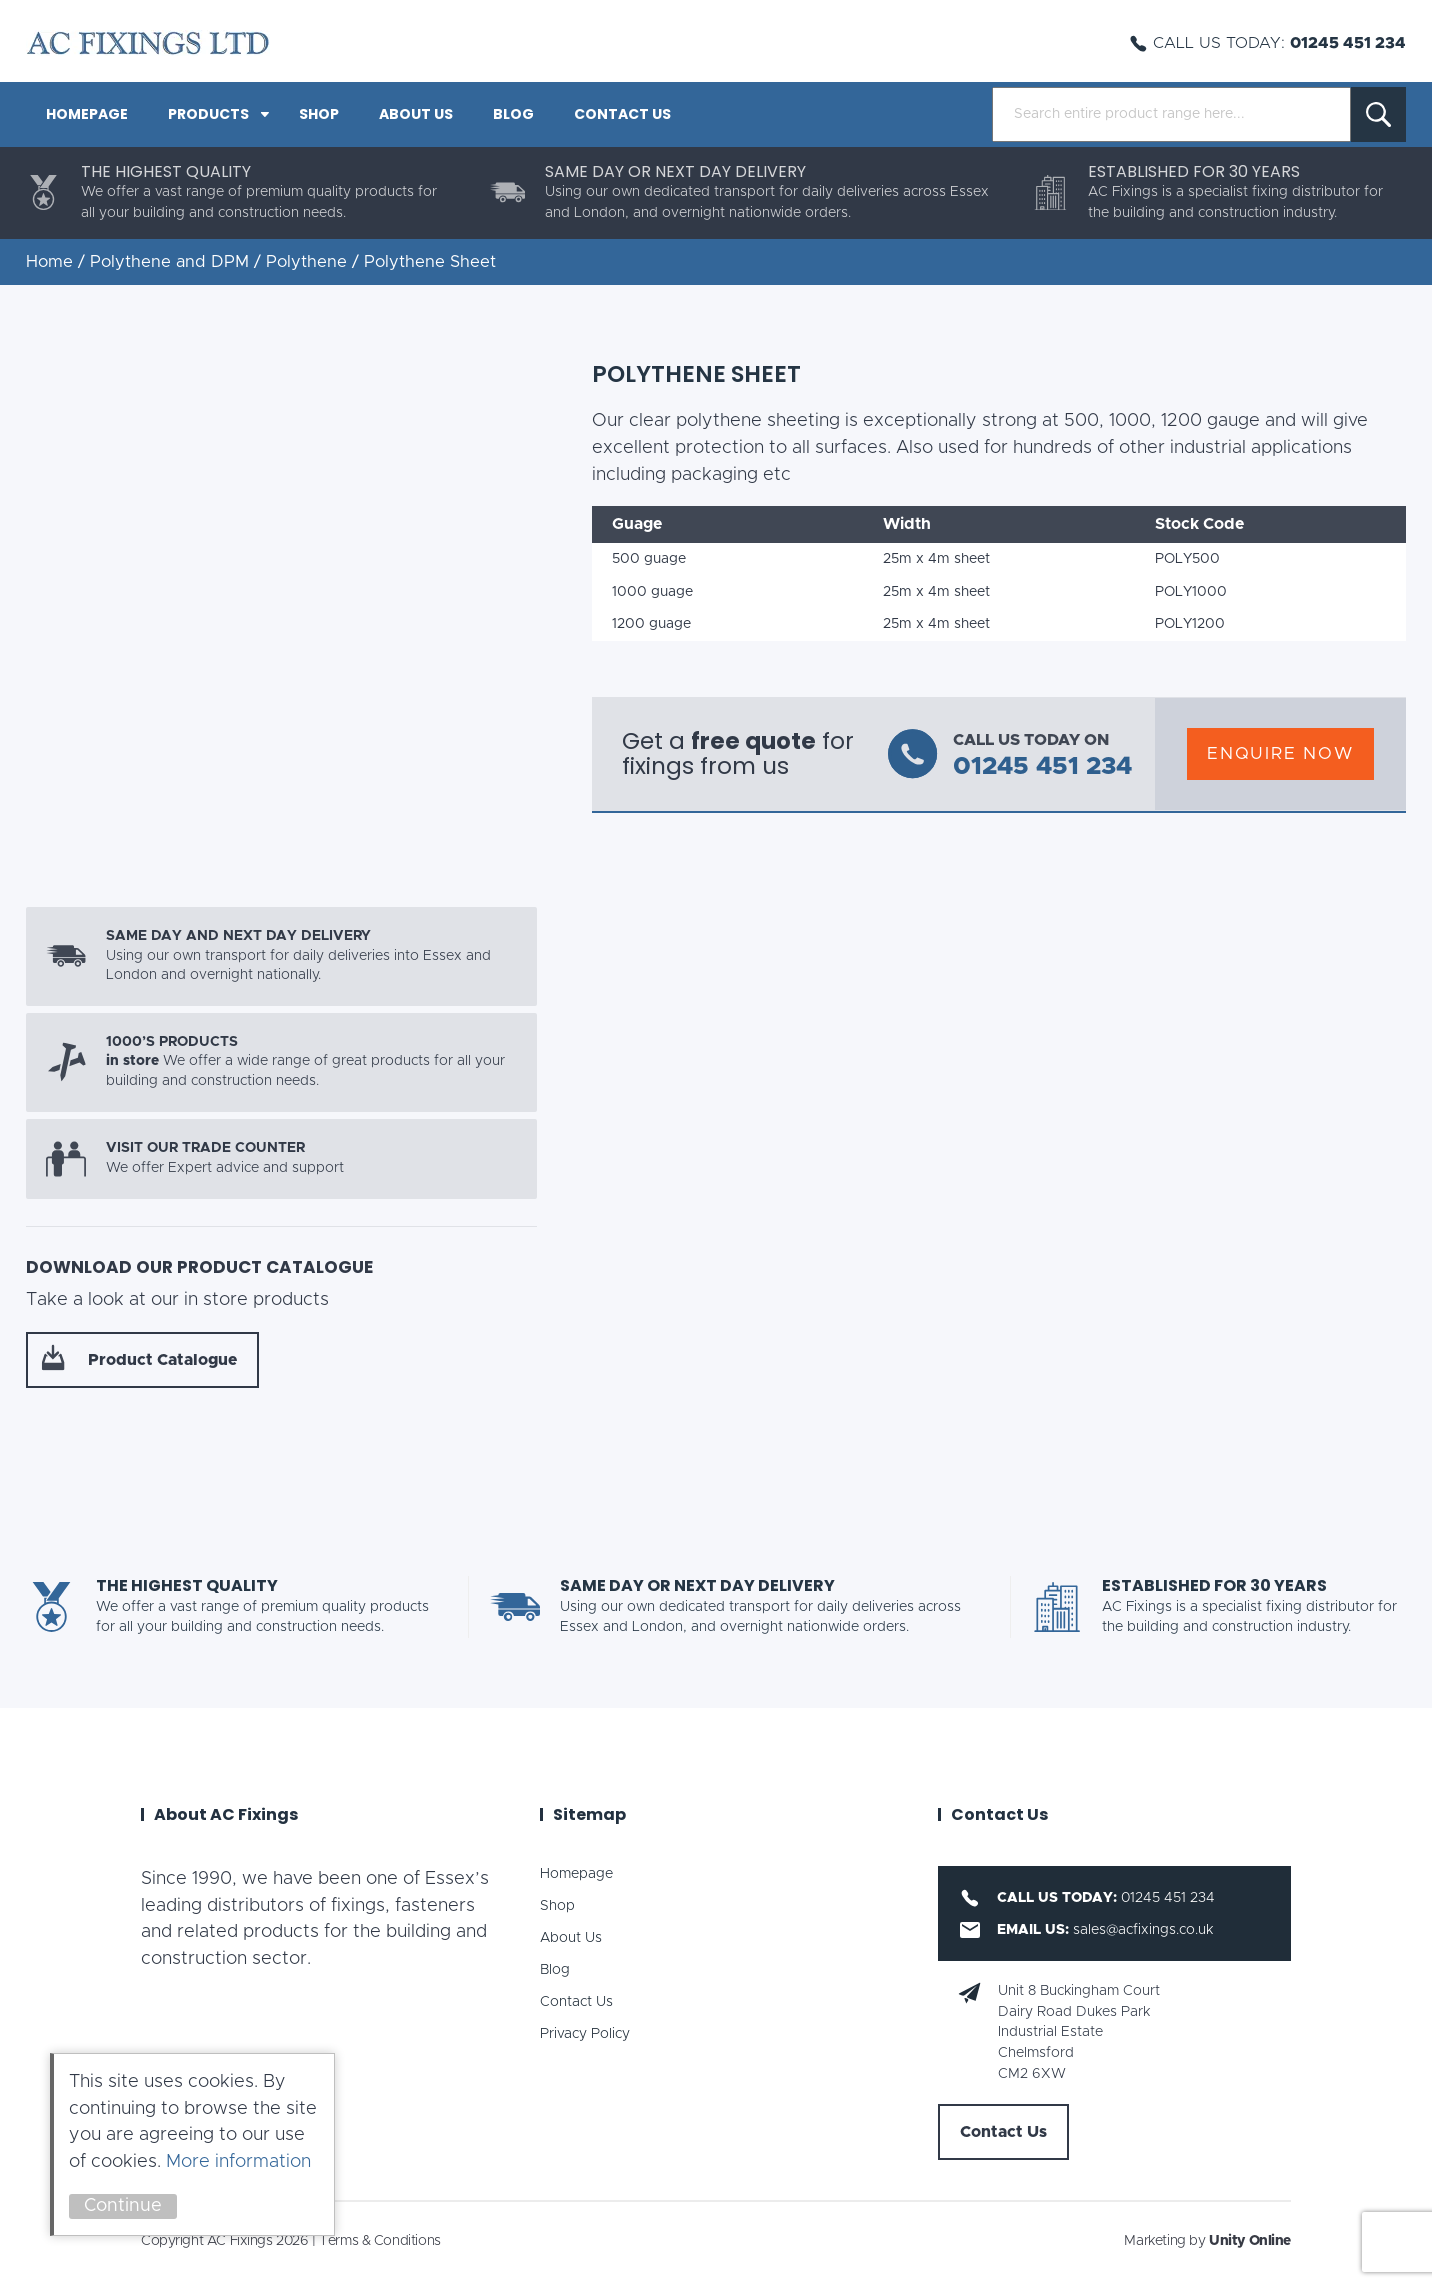 The image size is (1432, 2286). Describe the element at coordinates (162, 1360) in the screenshot. I see `Product Catalogue` at that location.